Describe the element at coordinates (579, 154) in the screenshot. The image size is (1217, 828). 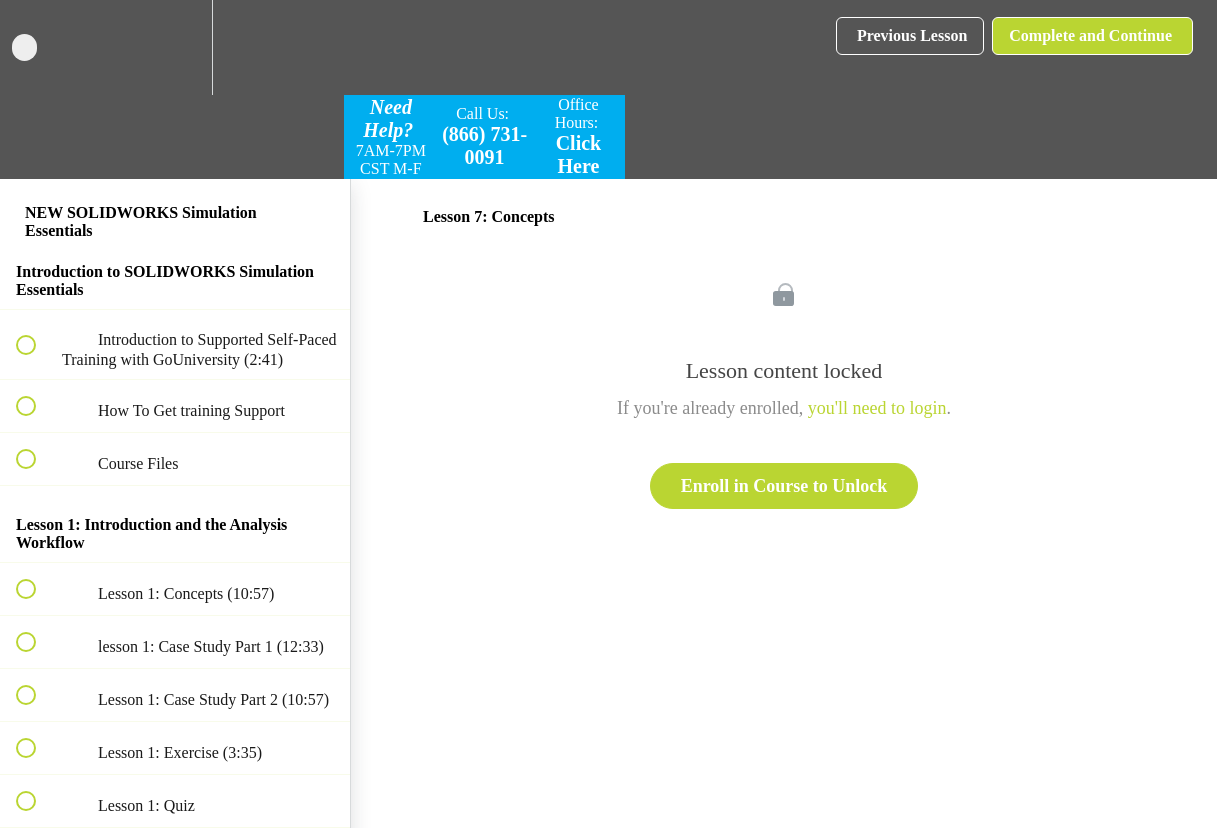
I see `Click Here` at that location.